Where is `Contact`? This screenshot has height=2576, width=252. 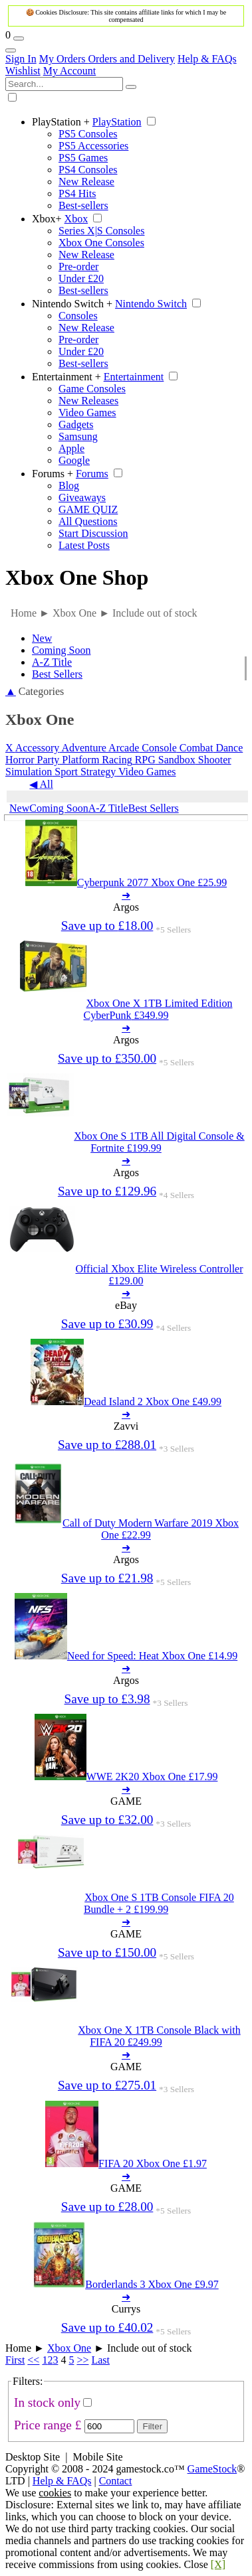 Contact is located at coordinates (115, 2480).